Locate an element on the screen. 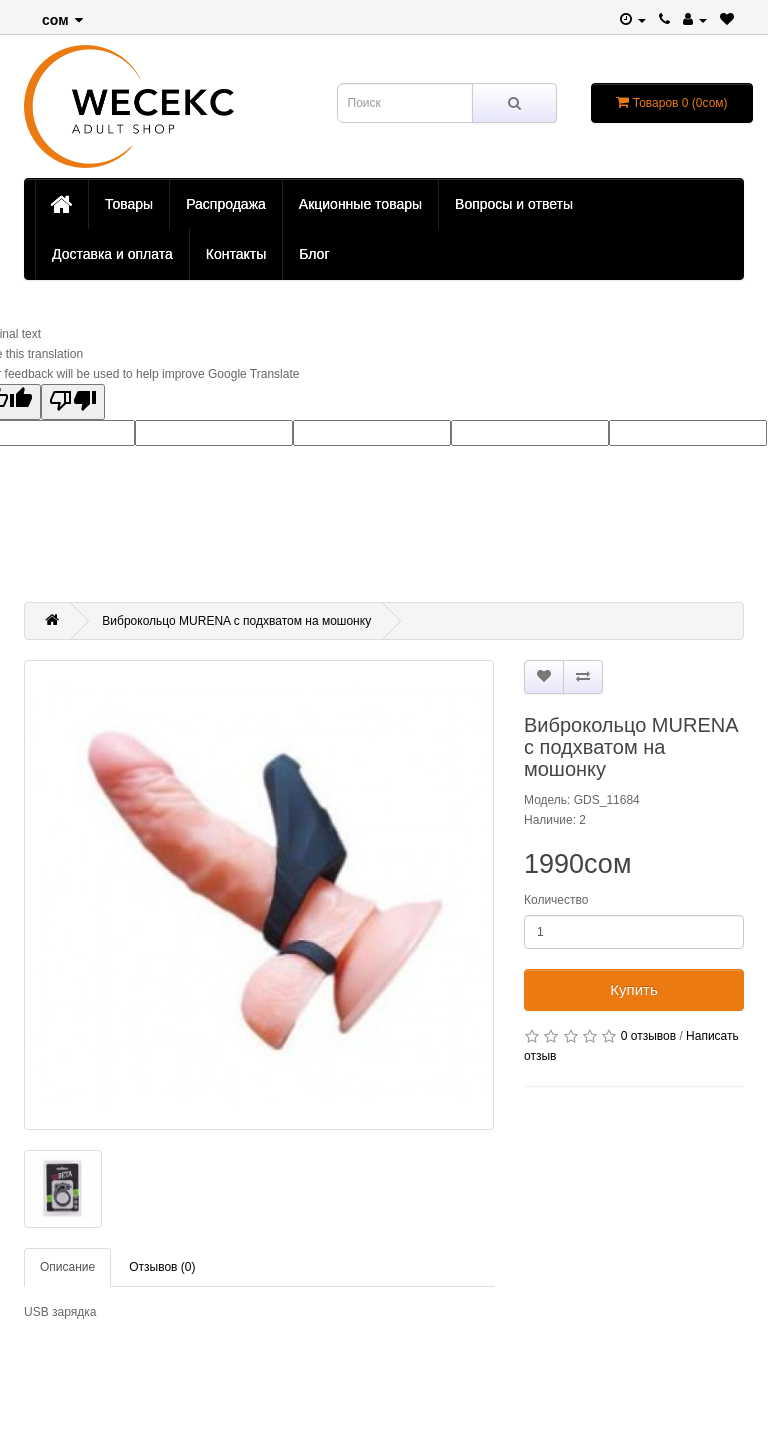  Купить is located at coordinates (633, 989).